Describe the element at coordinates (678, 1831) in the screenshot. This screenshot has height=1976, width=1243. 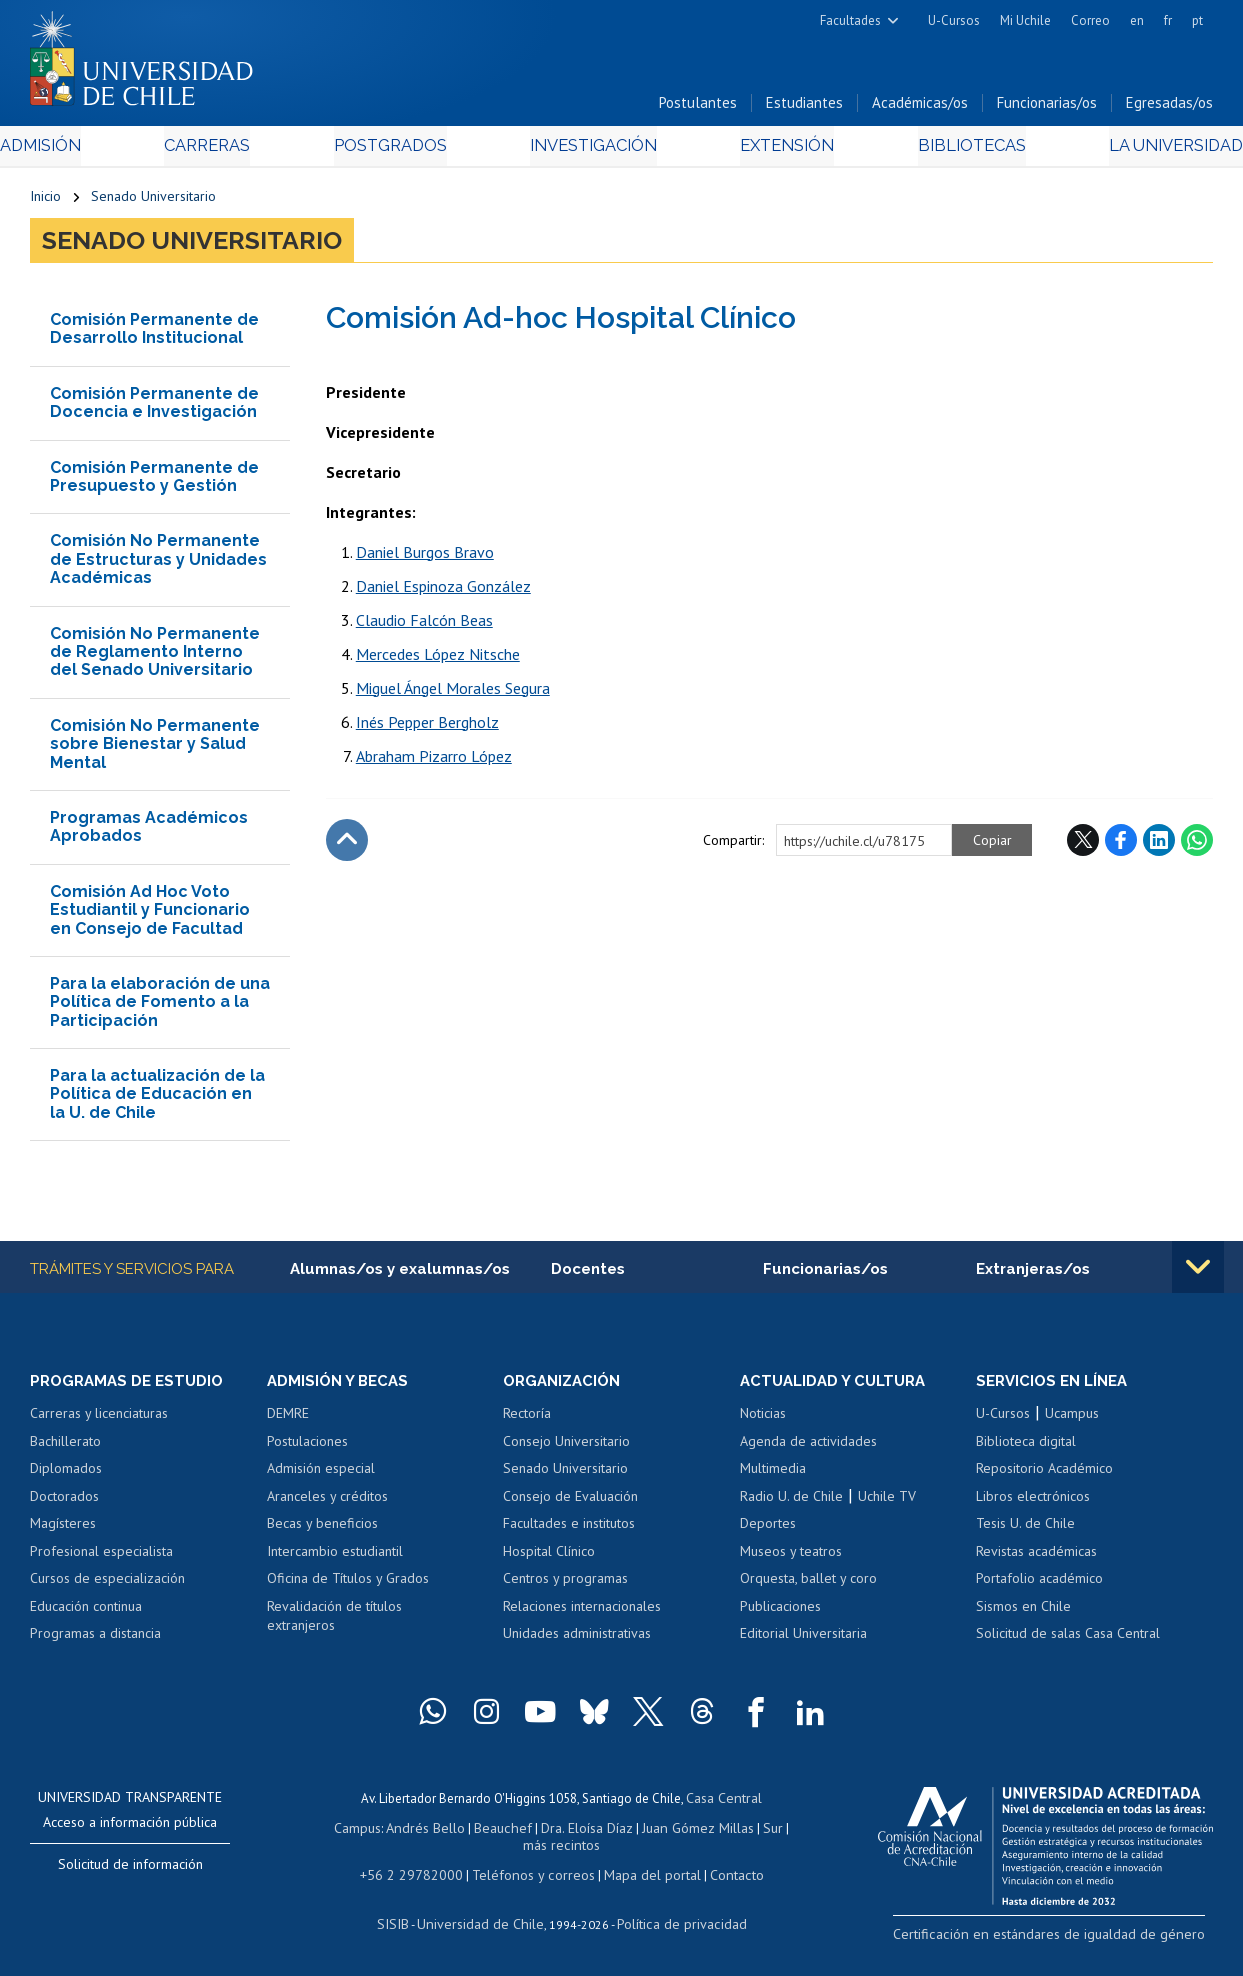
I see `Juan Gómez Millas` at that location.